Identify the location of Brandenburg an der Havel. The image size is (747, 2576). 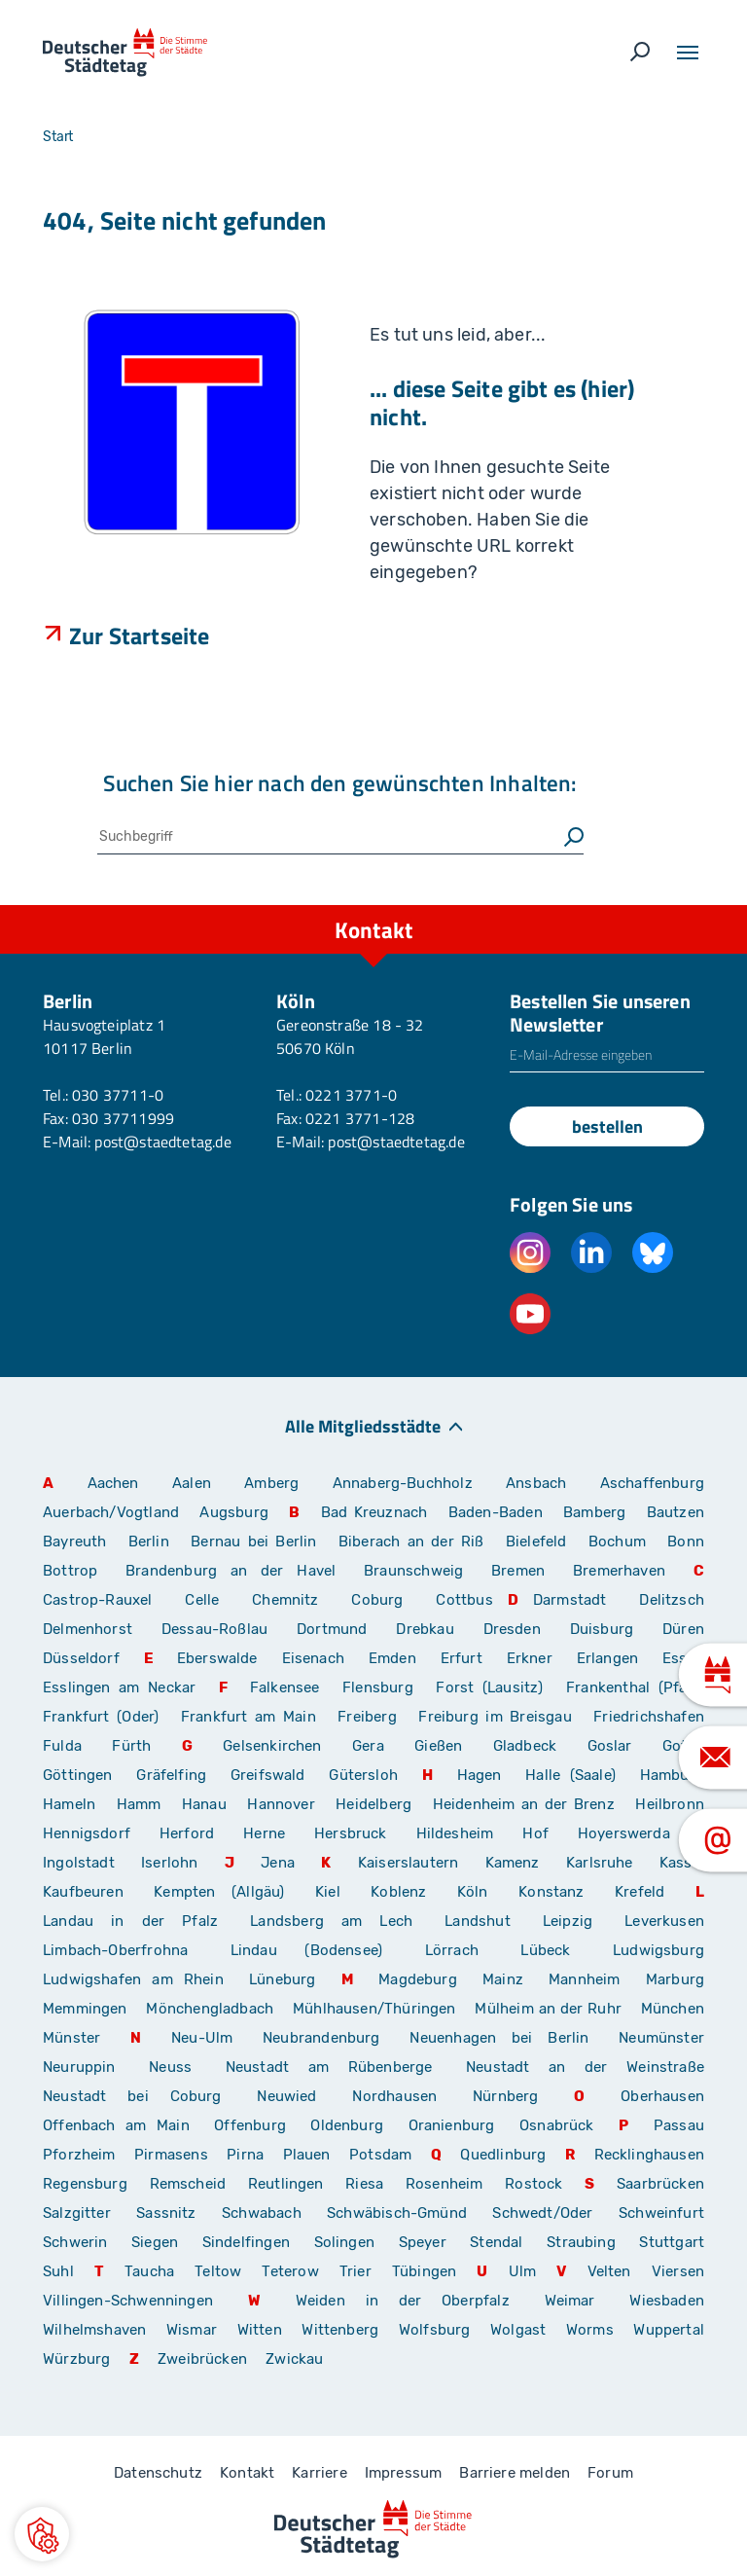
(230, 1570).